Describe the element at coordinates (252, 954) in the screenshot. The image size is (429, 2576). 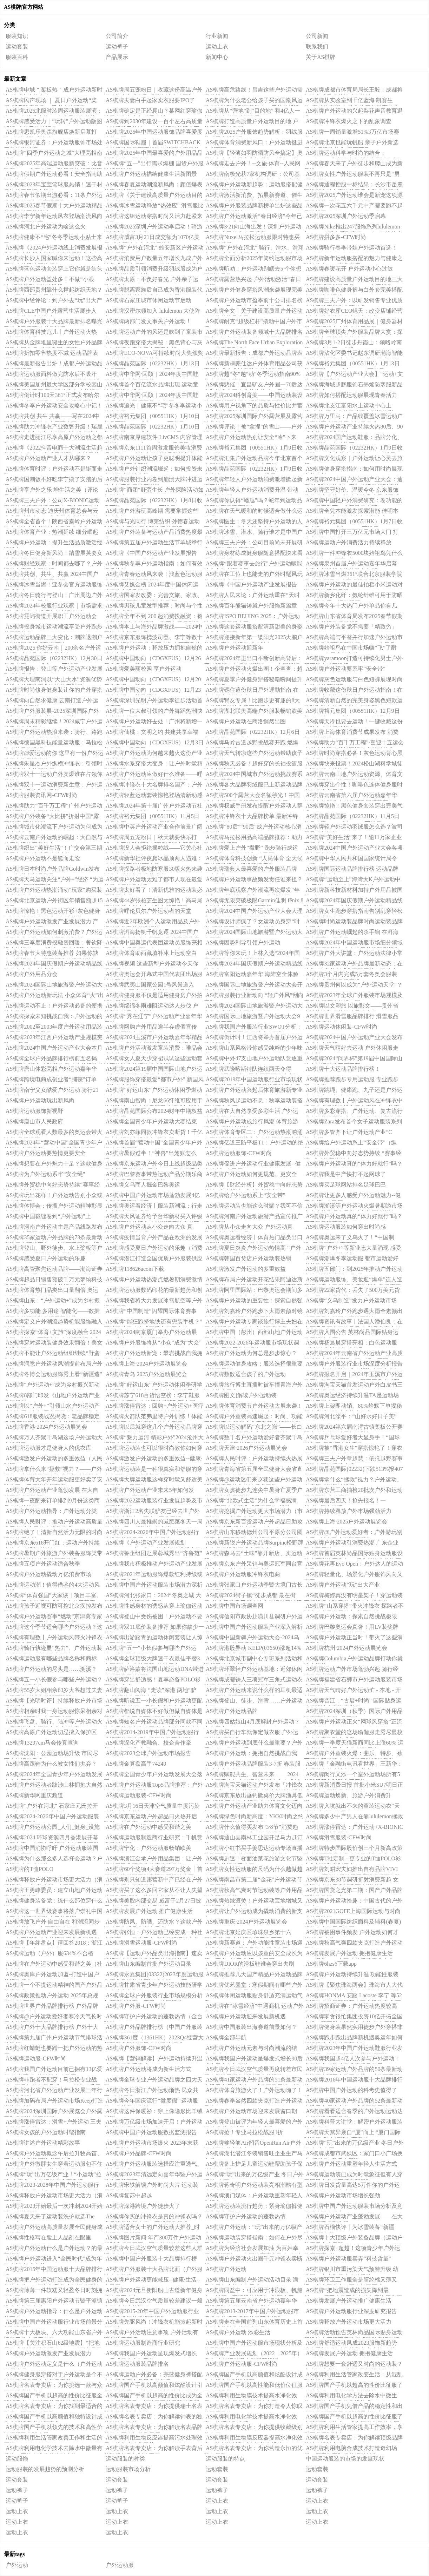
I see `AS棋牌等你来玩！上林入选“2024年国庆假期户外运动精品线路”` at that location.